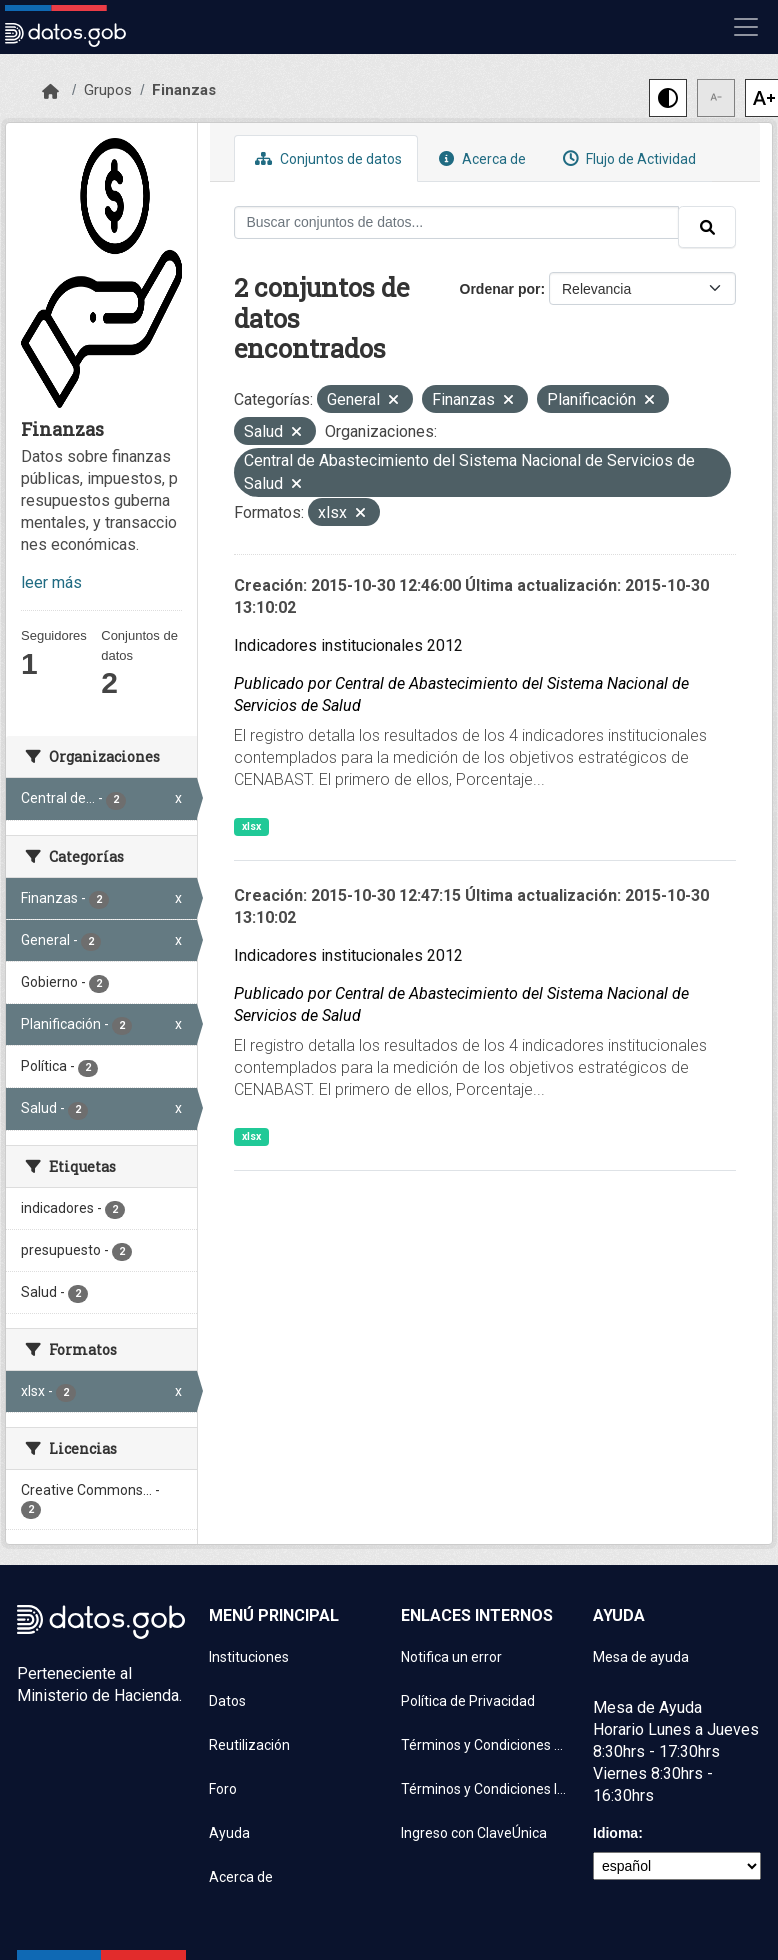 The width and height of the screenshot is (778, 1960). What do you see at coordinates (485, 1789) in the screenshot?
I see `Términos y Condiciones Instituciones` at bounding box center [485, 1789].